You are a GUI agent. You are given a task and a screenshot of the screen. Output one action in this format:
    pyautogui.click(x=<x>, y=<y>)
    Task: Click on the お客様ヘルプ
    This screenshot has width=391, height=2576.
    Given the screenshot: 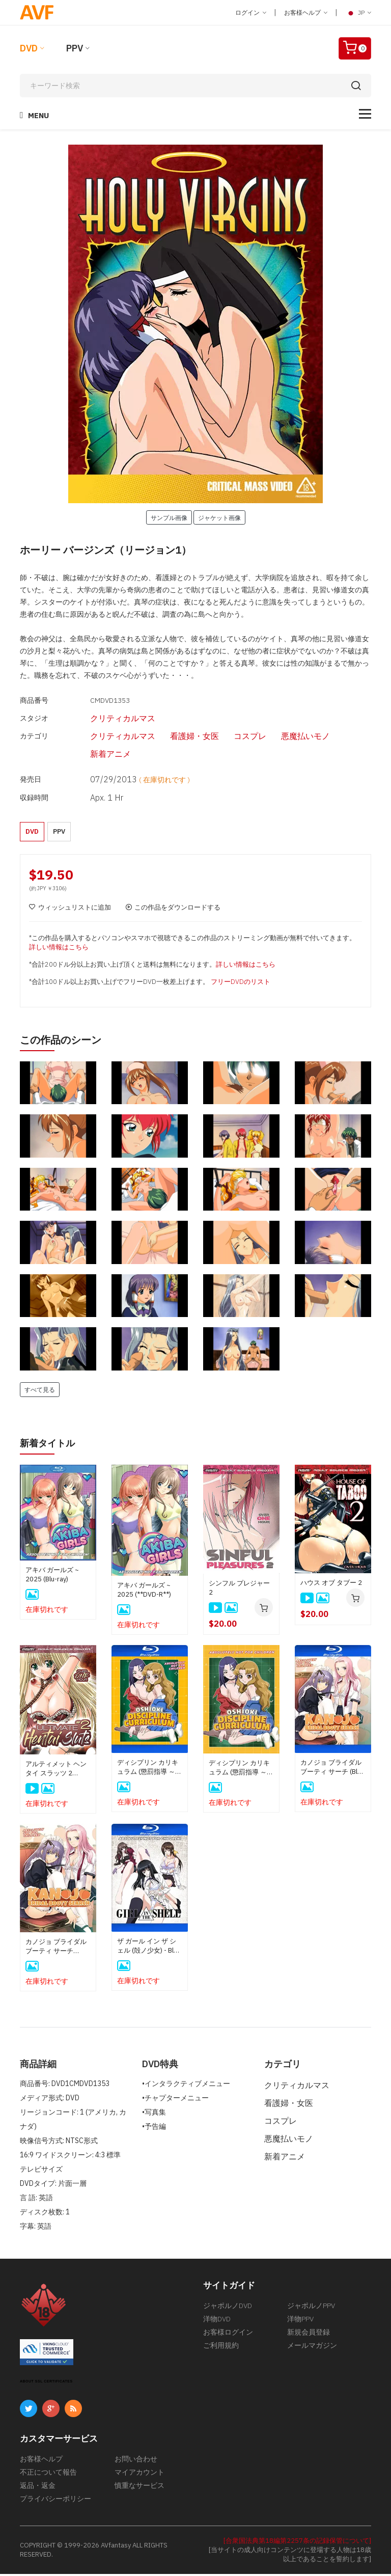 What is the action you would take?
    pyautogui.click(x=305, y=12)
    